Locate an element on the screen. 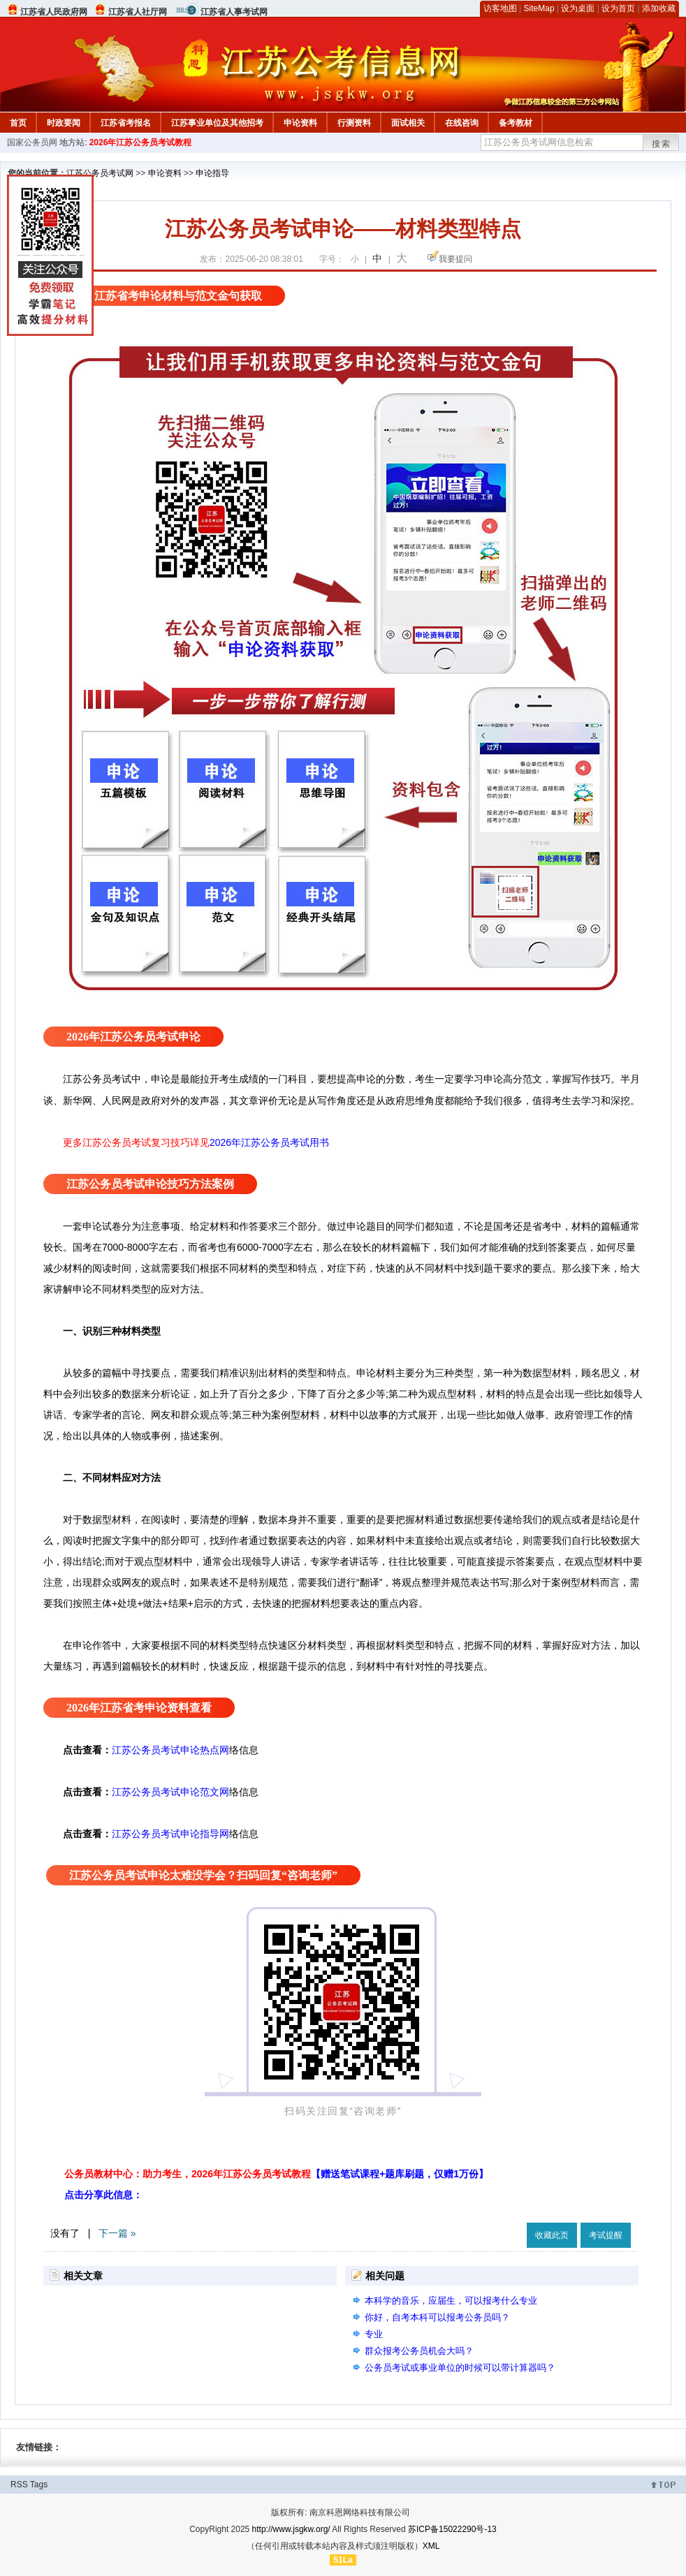 The height and width of the screenshot is (2576, 686). XML is located at coordinates (431, 2546).